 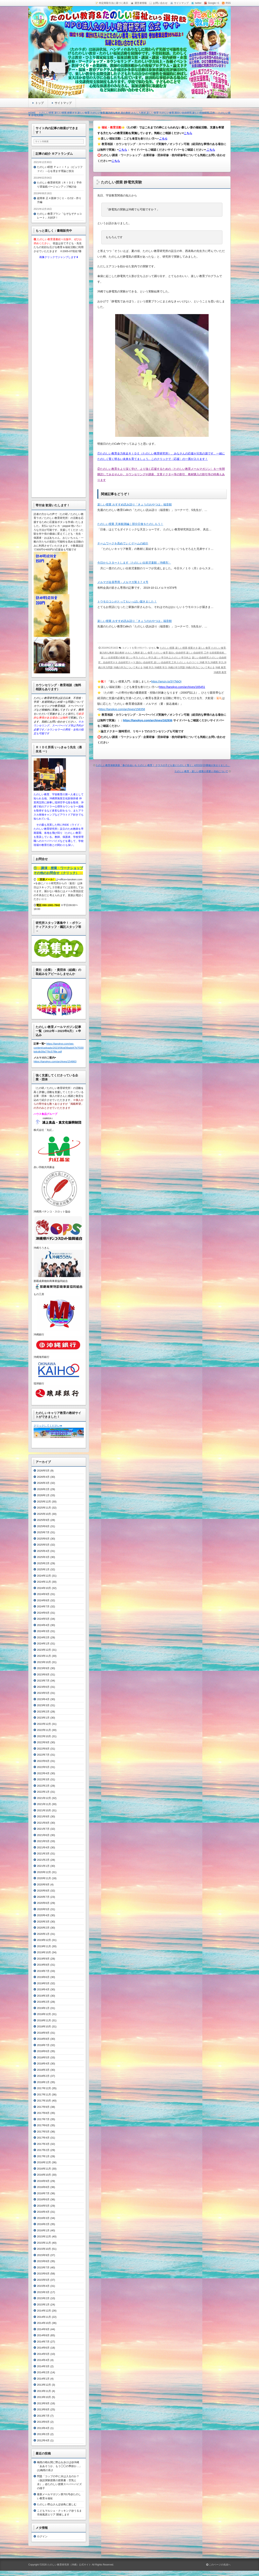 What do you see at coordinates (43, 2150) in the screenshot?
I see `2017年2月` at bounding box center [43, 2150].